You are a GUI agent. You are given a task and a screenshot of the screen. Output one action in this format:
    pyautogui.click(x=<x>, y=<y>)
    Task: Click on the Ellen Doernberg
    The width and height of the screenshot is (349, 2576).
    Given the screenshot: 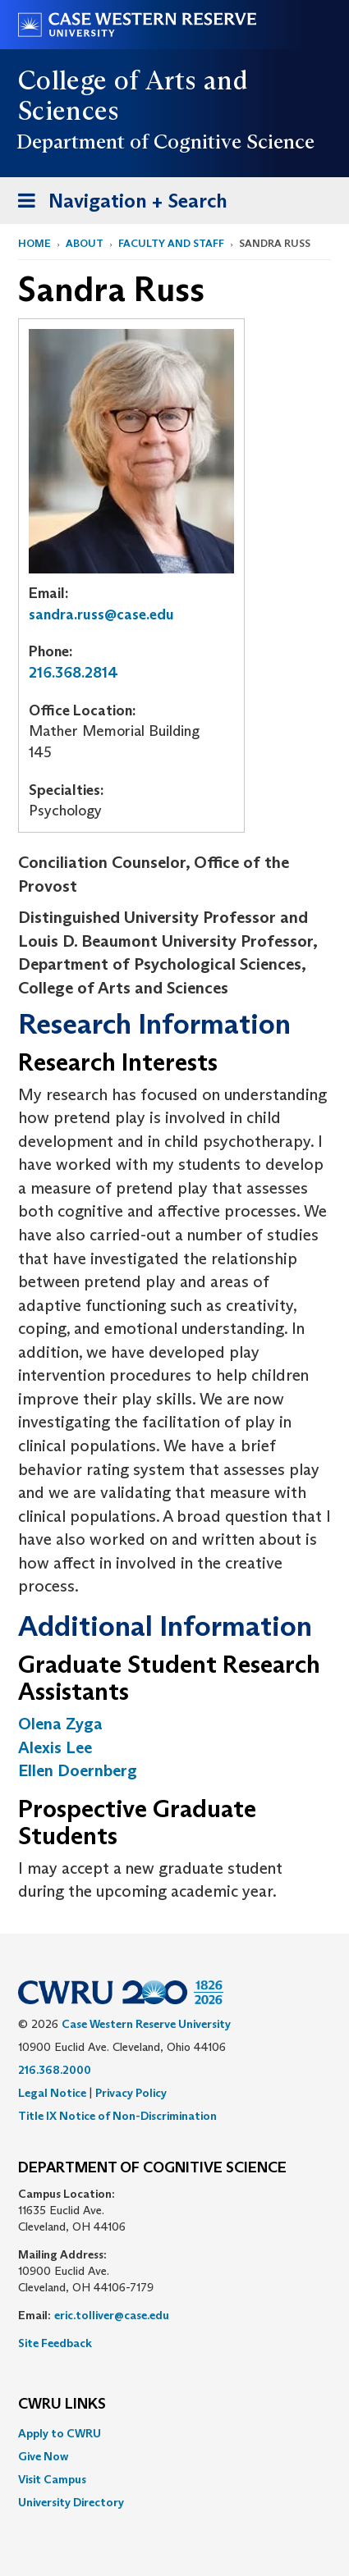 What is the action you would take?
    pyautogui.click(x=77, y=1770)
    